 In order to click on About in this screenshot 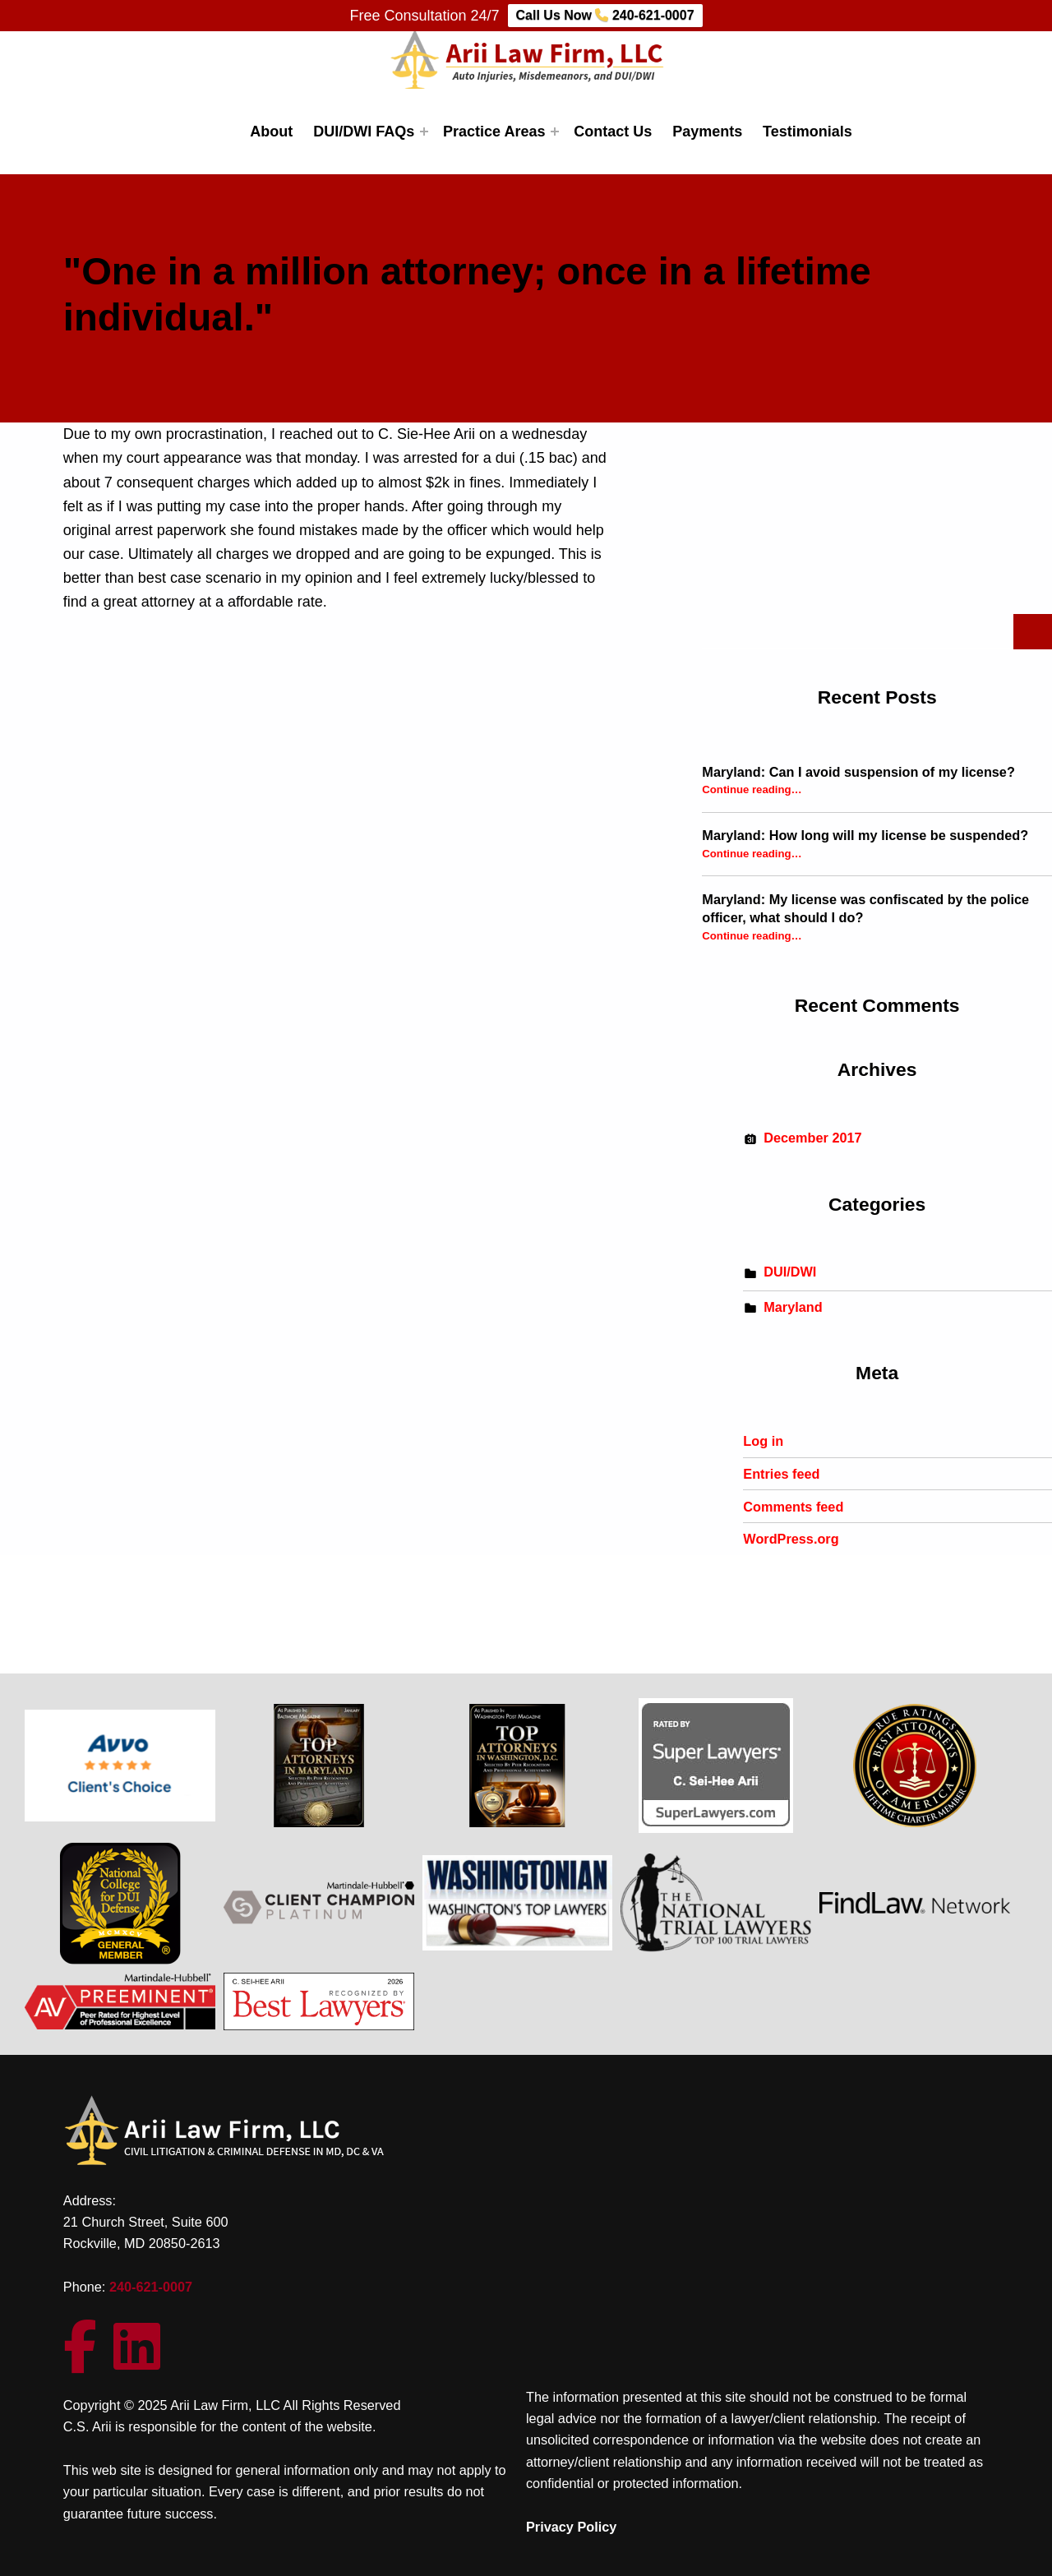, I will do `click(271, 131)`.